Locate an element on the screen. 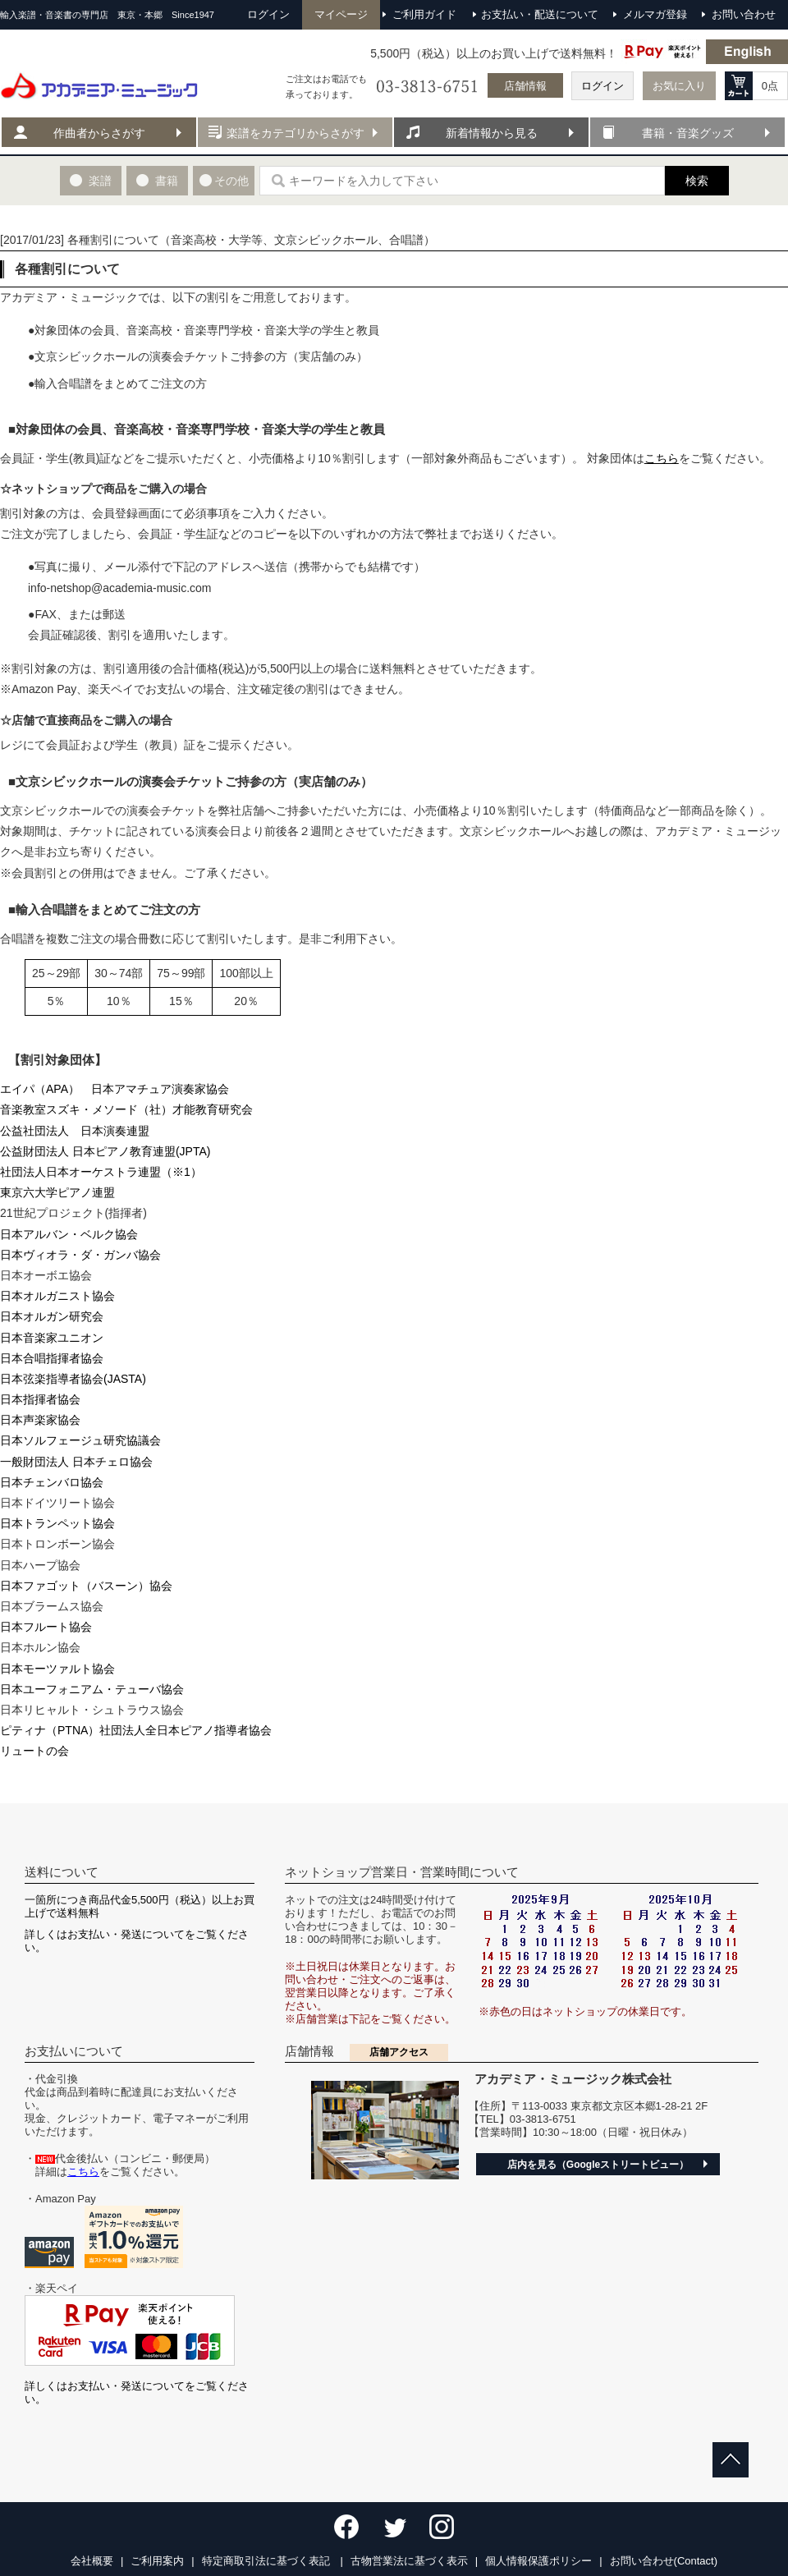  作曲者からさがす is located at coordinates (99, 133).